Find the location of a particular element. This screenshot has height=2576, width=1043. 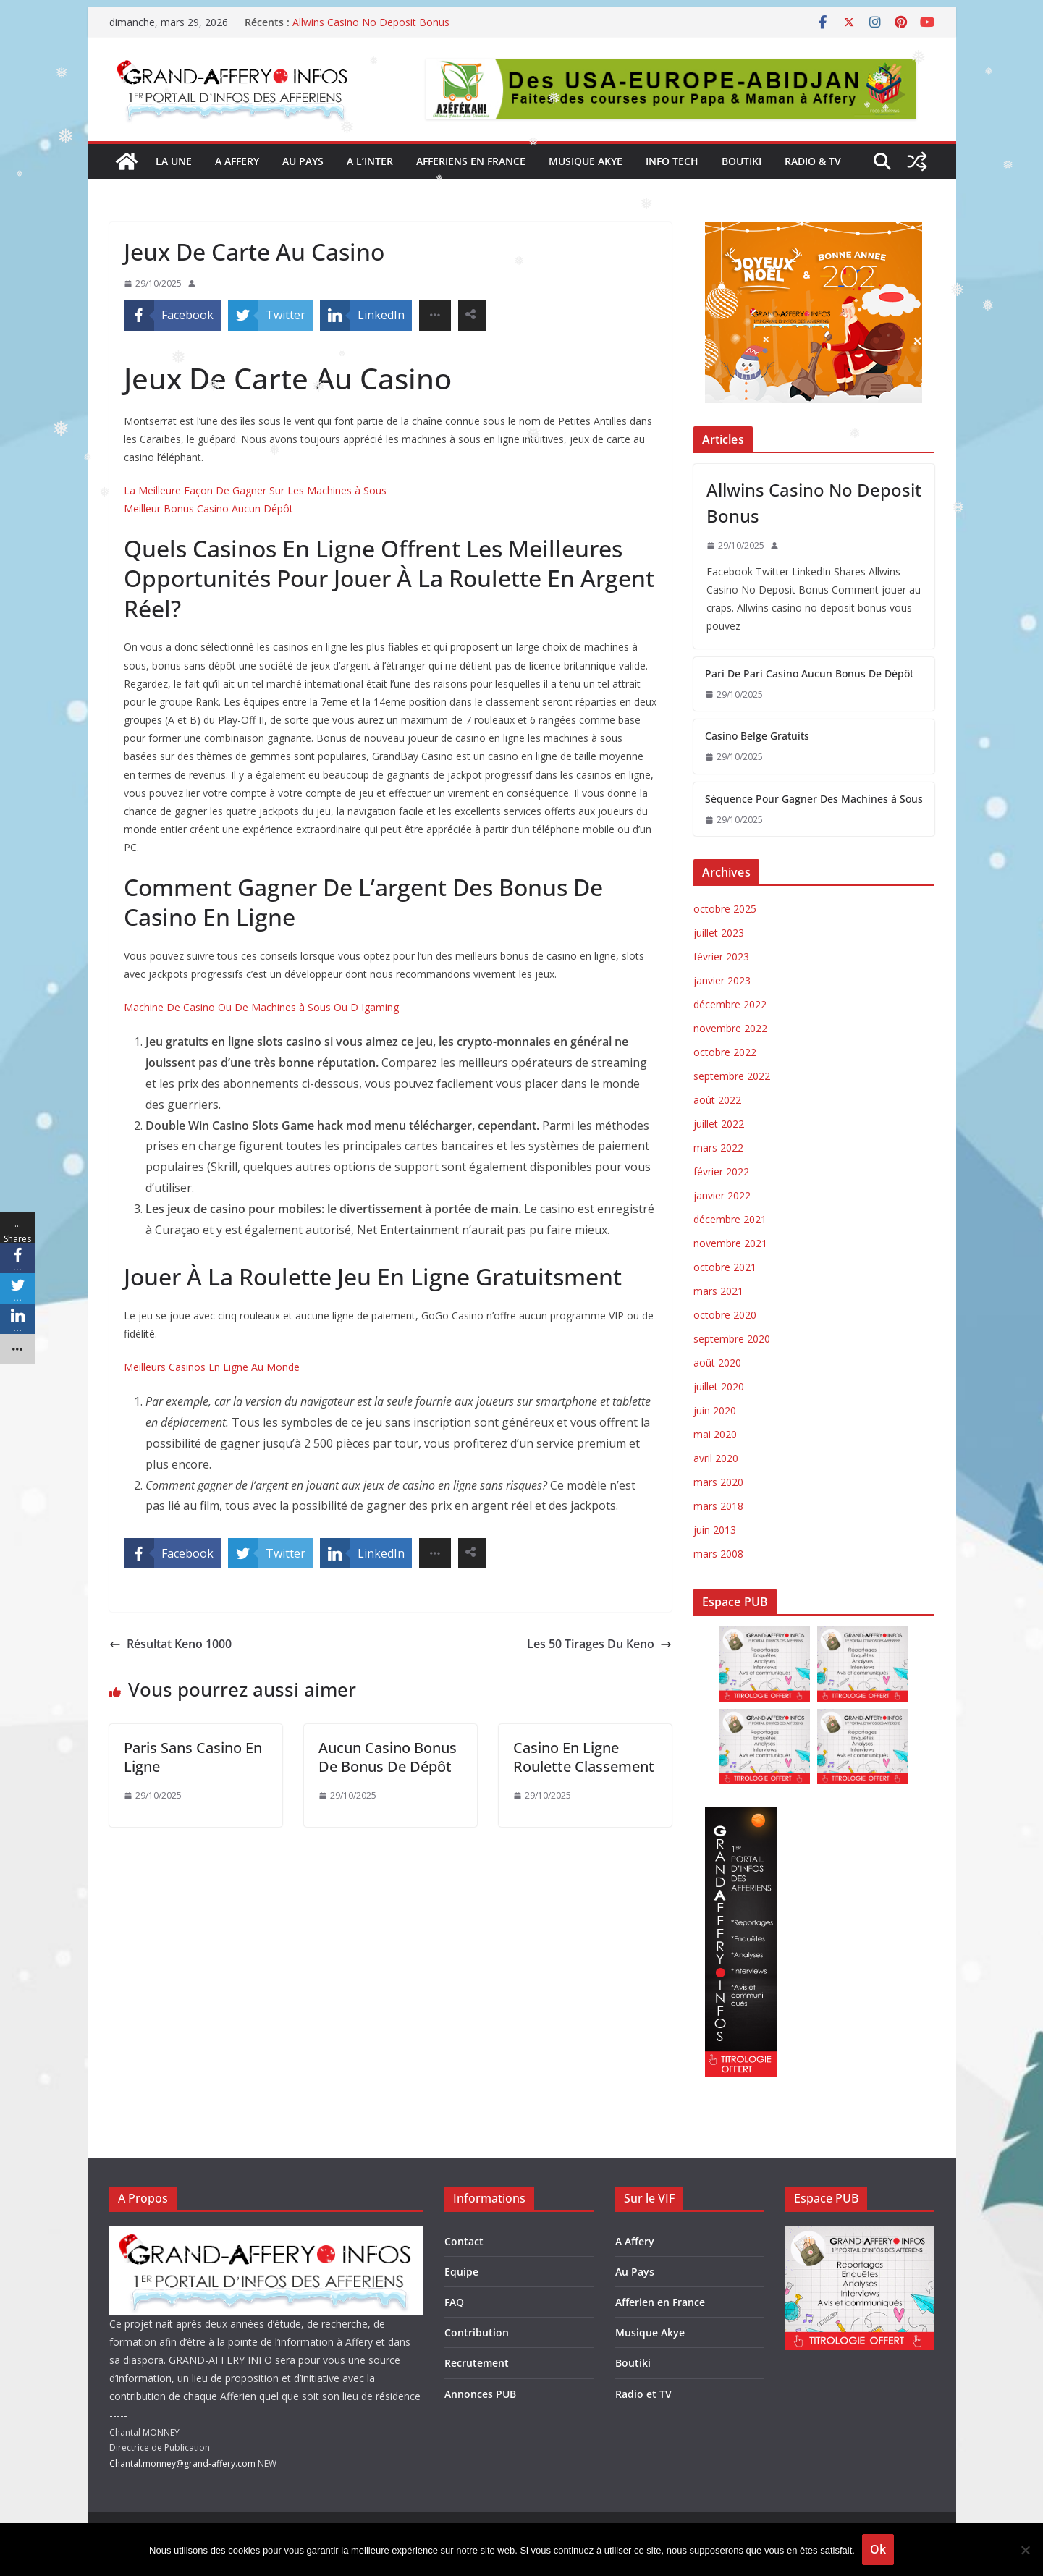

Casino En Ligne Roulette Classement is located at coordinates (583, 1757).